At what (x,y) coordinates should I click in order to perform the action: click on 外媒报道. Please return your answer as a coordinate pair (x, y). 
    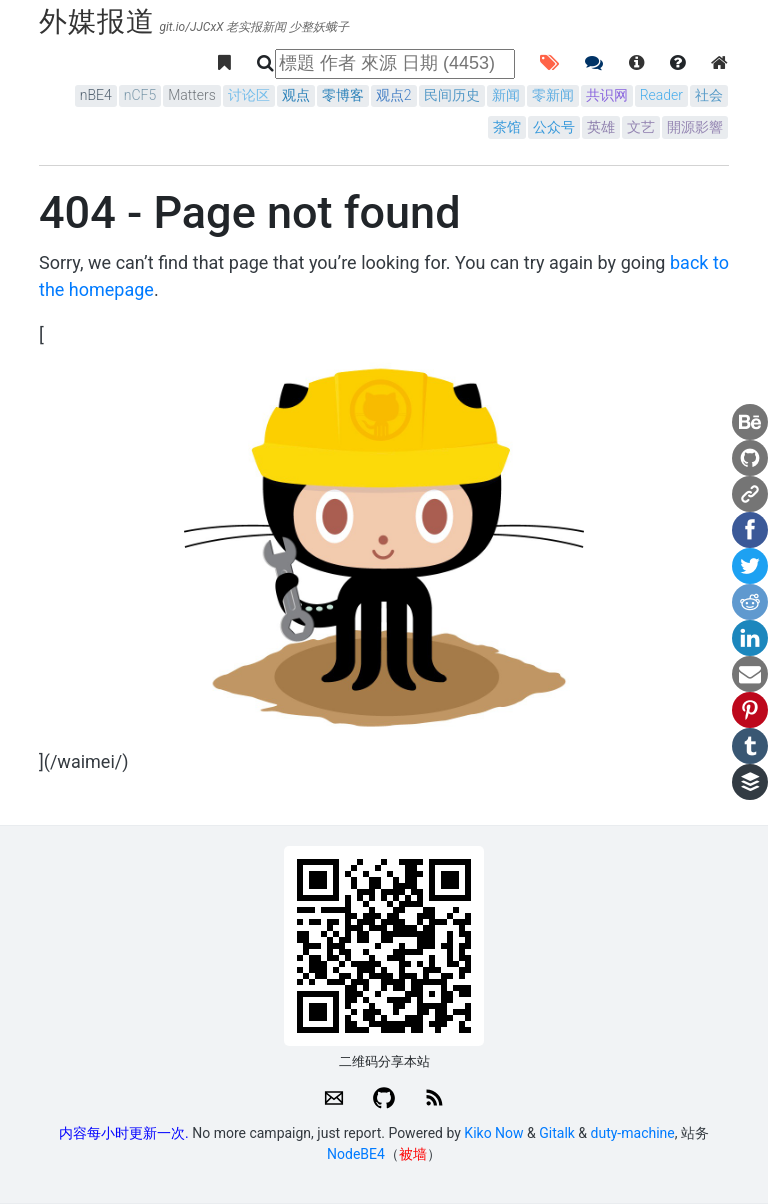
    Looking at the image, I should click on (97, 21).